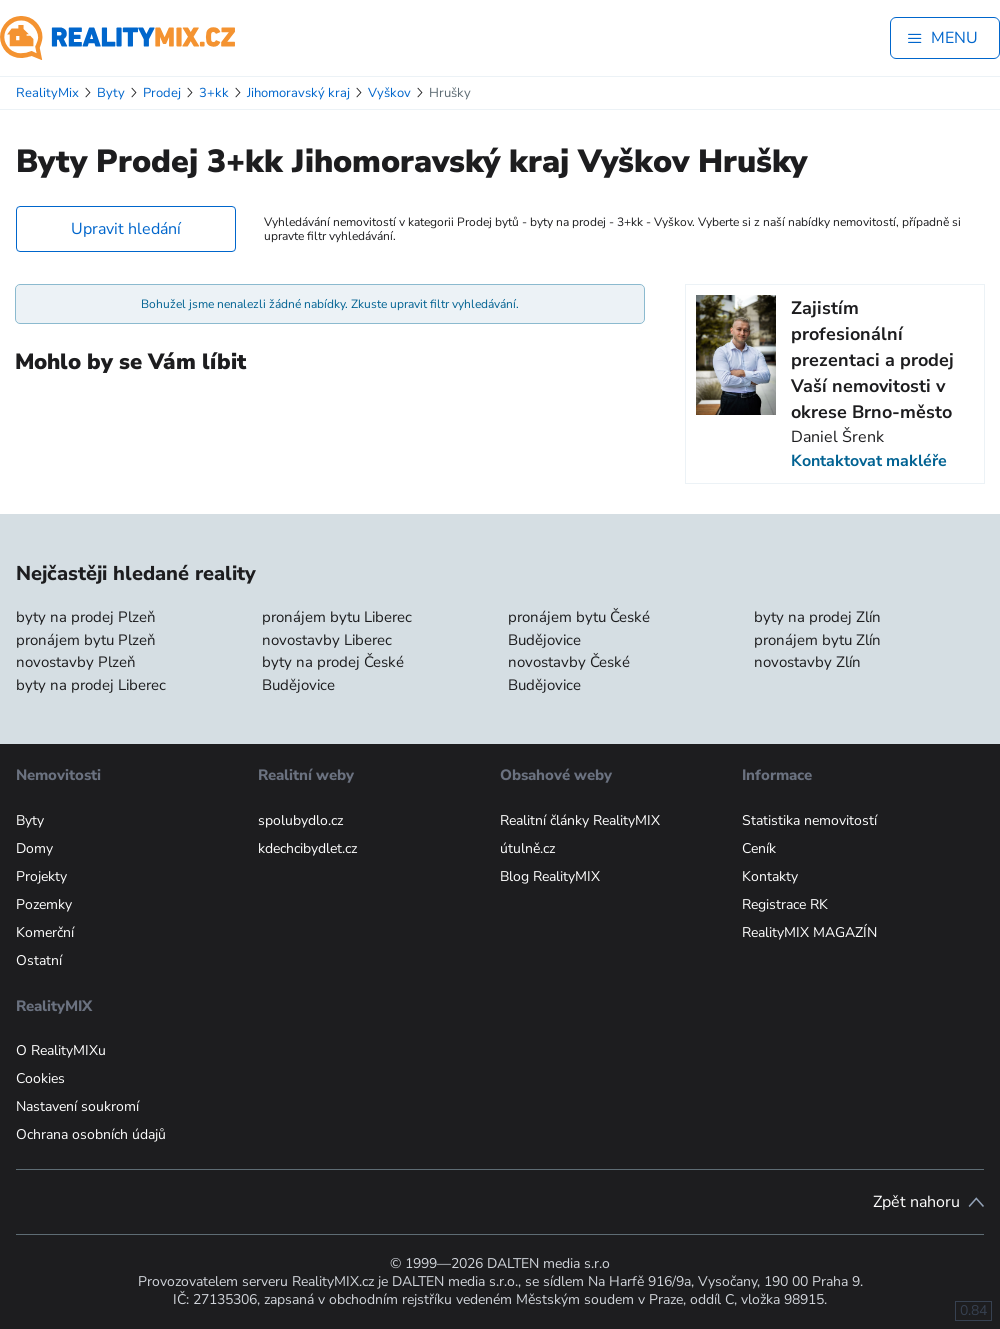  Describe the element at coordinates (759, 848) in the screenshot. I see `Ceník` at that location.